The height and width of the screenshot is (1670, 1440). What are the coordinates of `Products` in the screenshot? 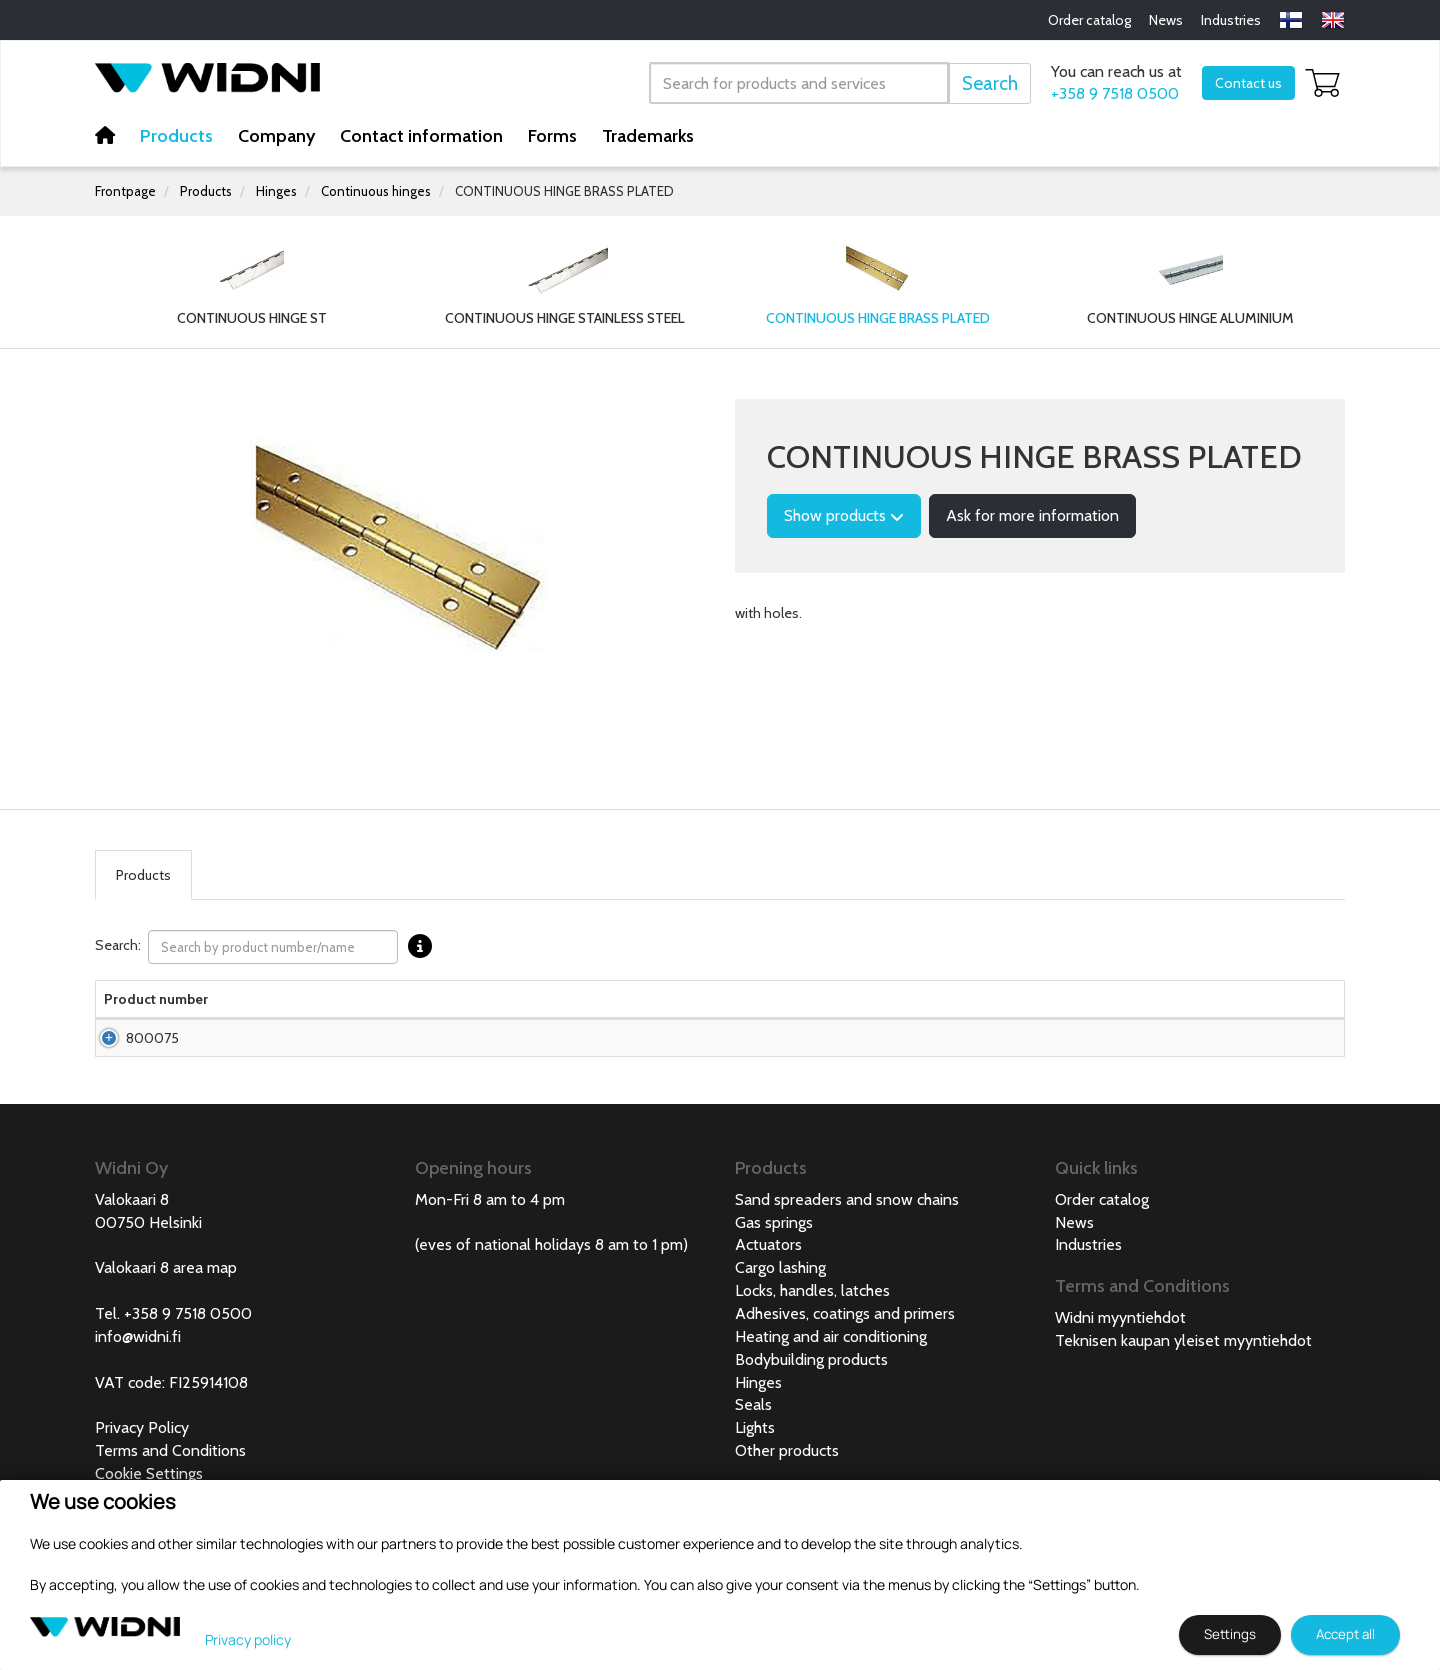 It's located at (176, 136).